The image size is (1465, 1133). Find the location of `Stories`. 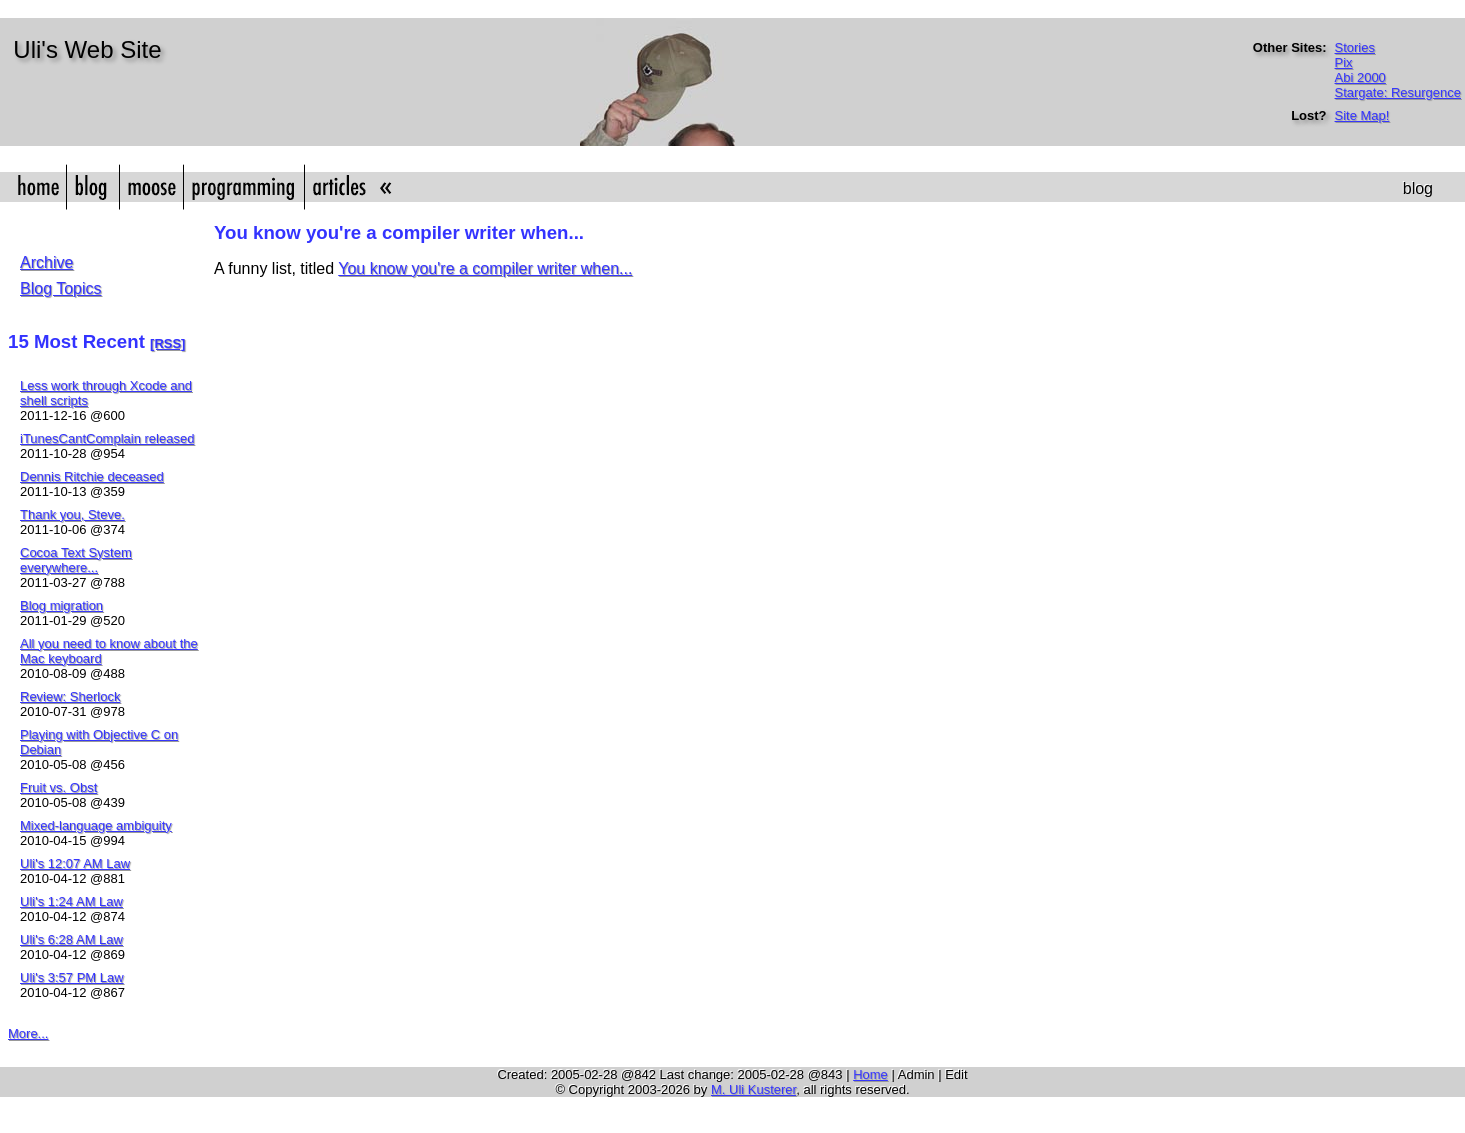

Stories is located at coordinates (1355, 47).